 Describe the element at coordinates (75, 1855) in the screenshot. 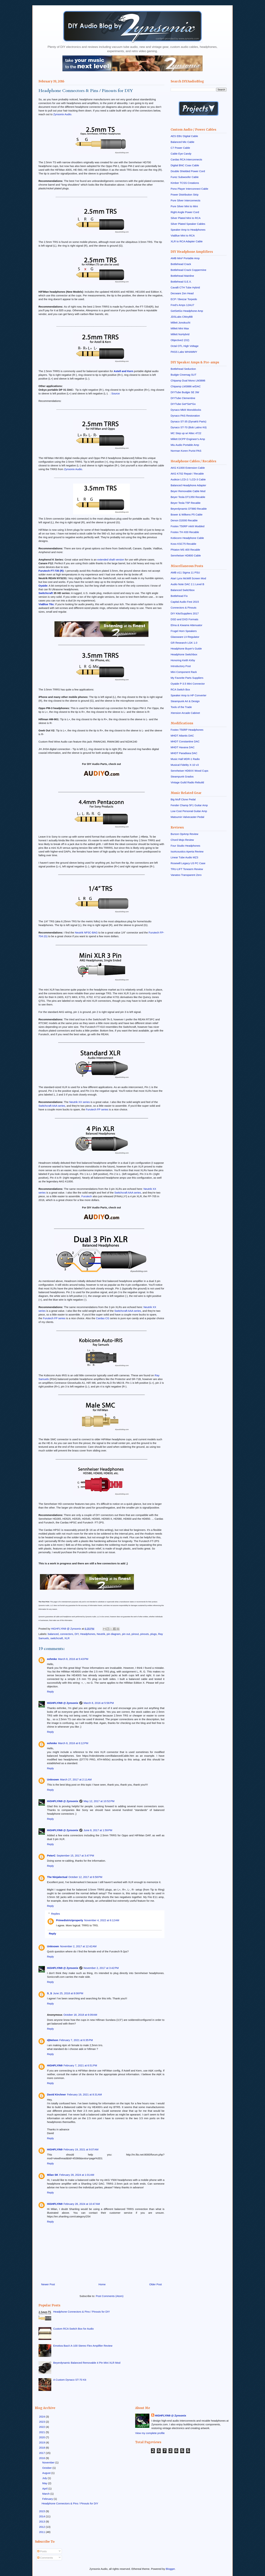

I see `September 15, 2017 at 3:47 PM` at that location.